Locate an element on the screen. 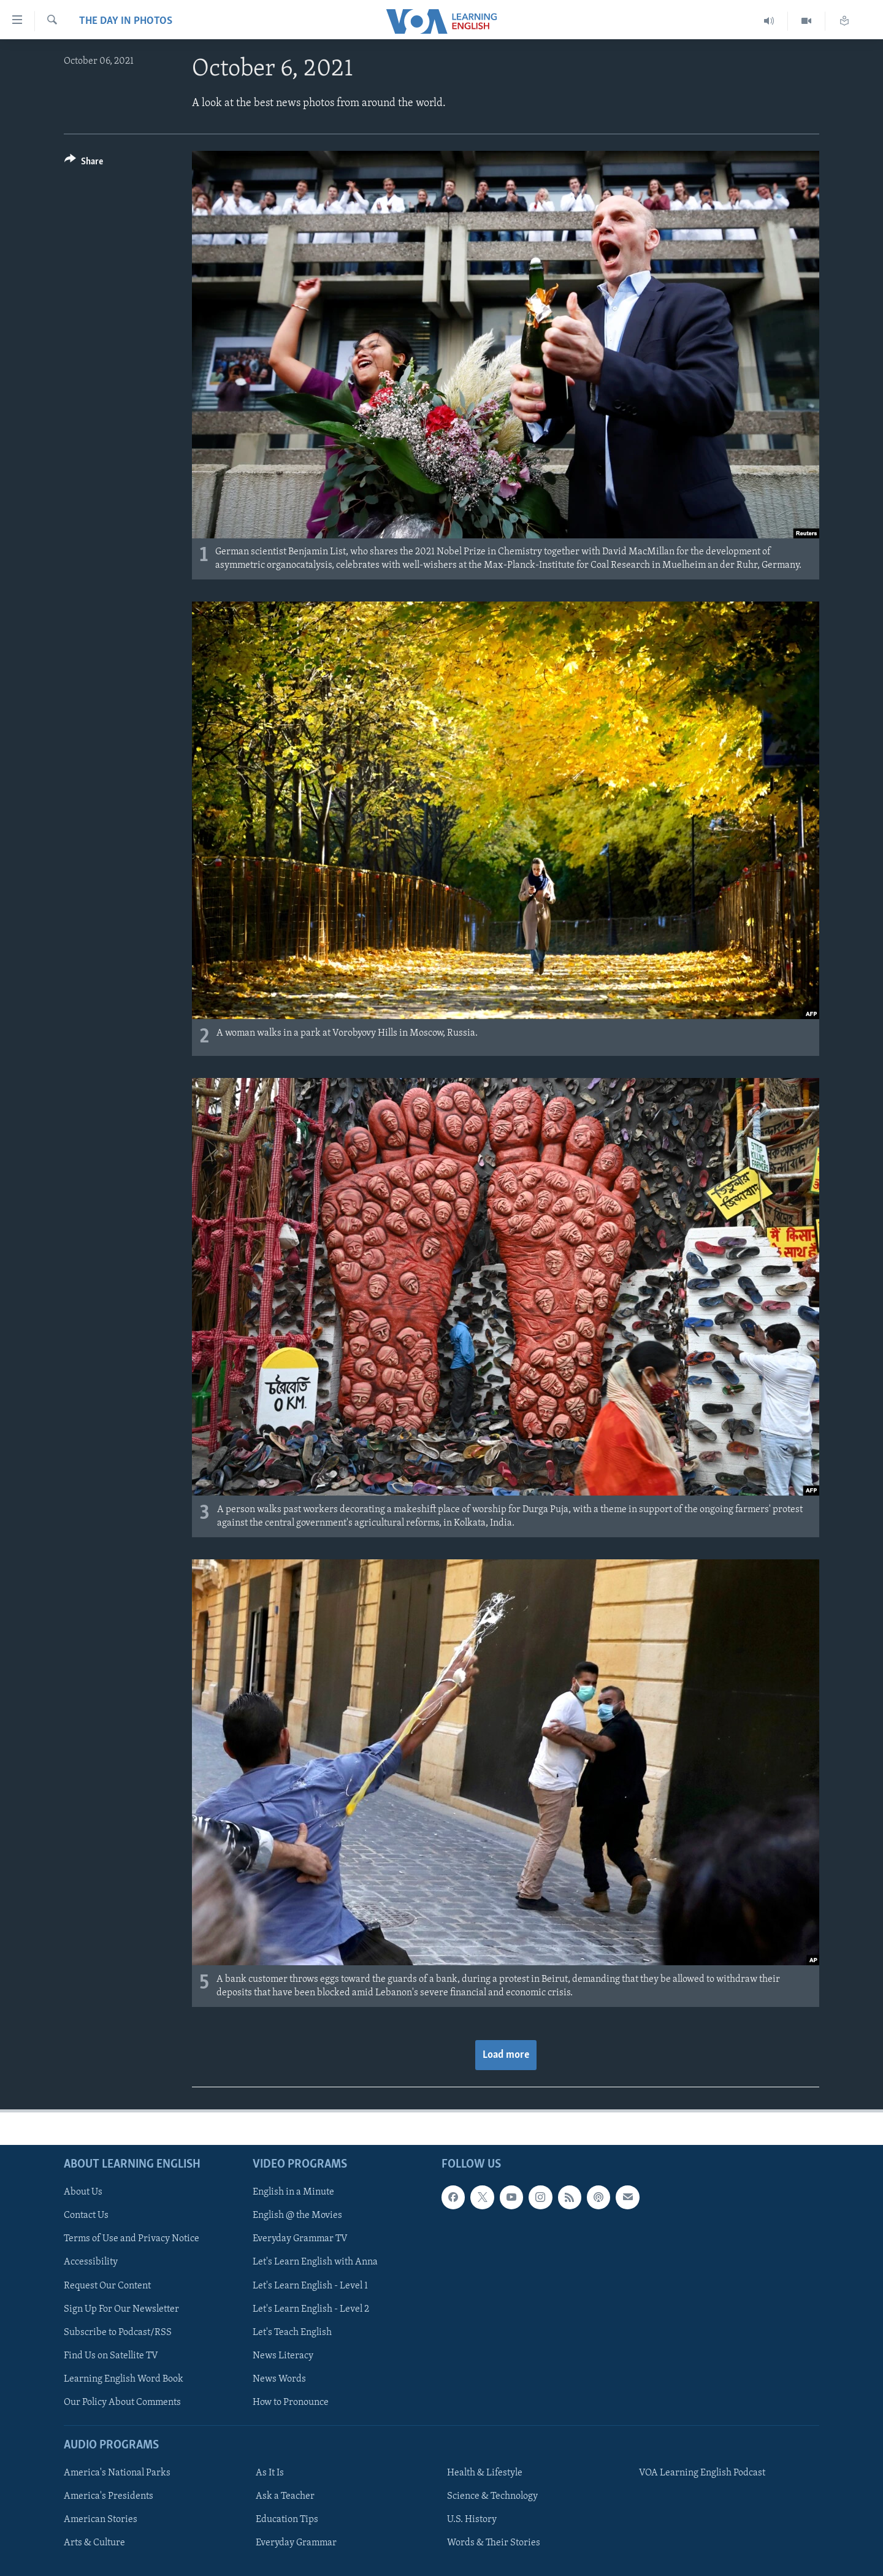 Image resolution: width=883 pixels, height=2576 pixels. Everyday Grammar TV is located at coordinates (300, 2239).